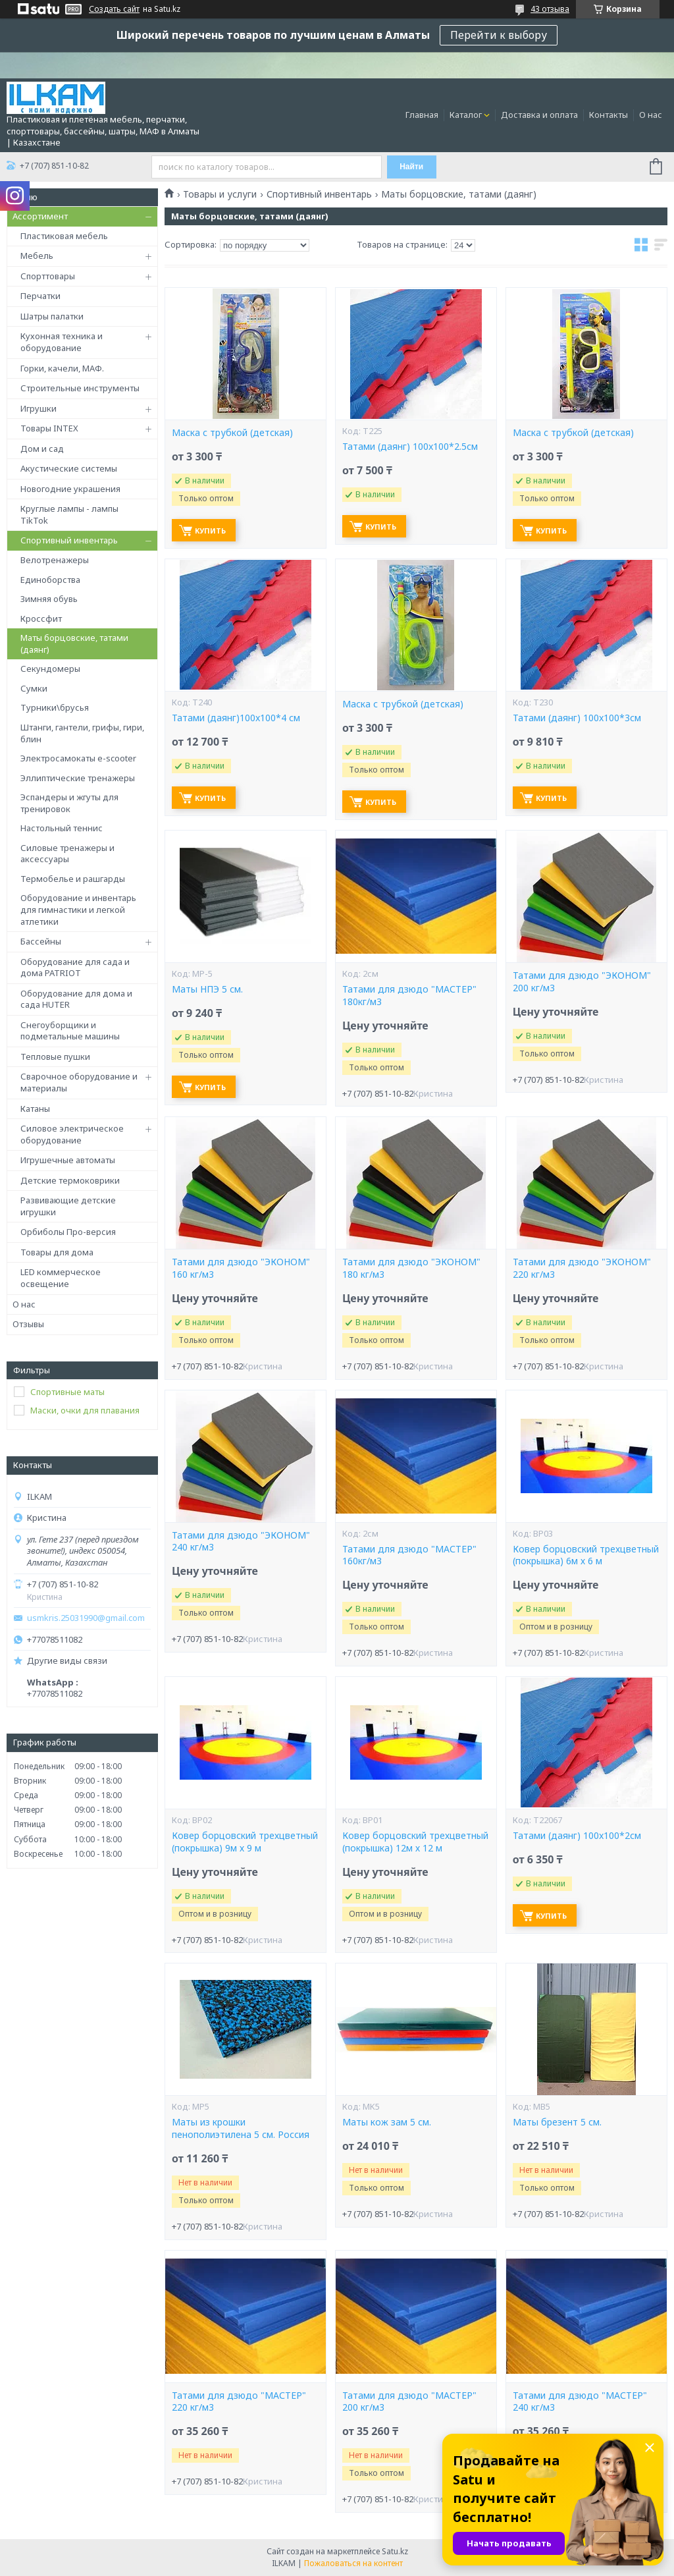  What do you see at coordinates (62, 368) in the screenshot?
I see `Горки, качели, МАФ.` at bounding box center [62, 368].